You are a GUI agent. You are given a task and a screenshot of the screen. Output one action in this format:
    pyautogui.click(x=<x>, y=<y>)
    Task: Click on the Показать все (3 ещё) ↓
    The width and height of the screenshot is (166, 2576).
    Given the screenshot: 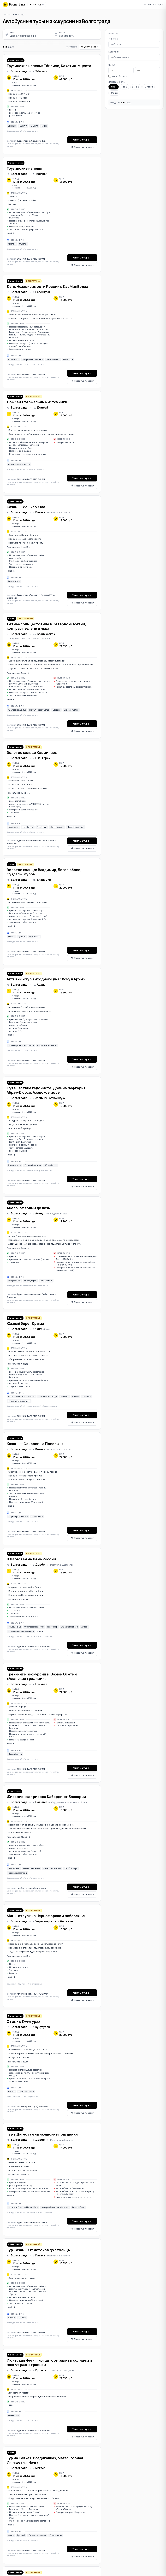 What is the action you would take?
    pyautogui.click(x=18, y=2061)
    